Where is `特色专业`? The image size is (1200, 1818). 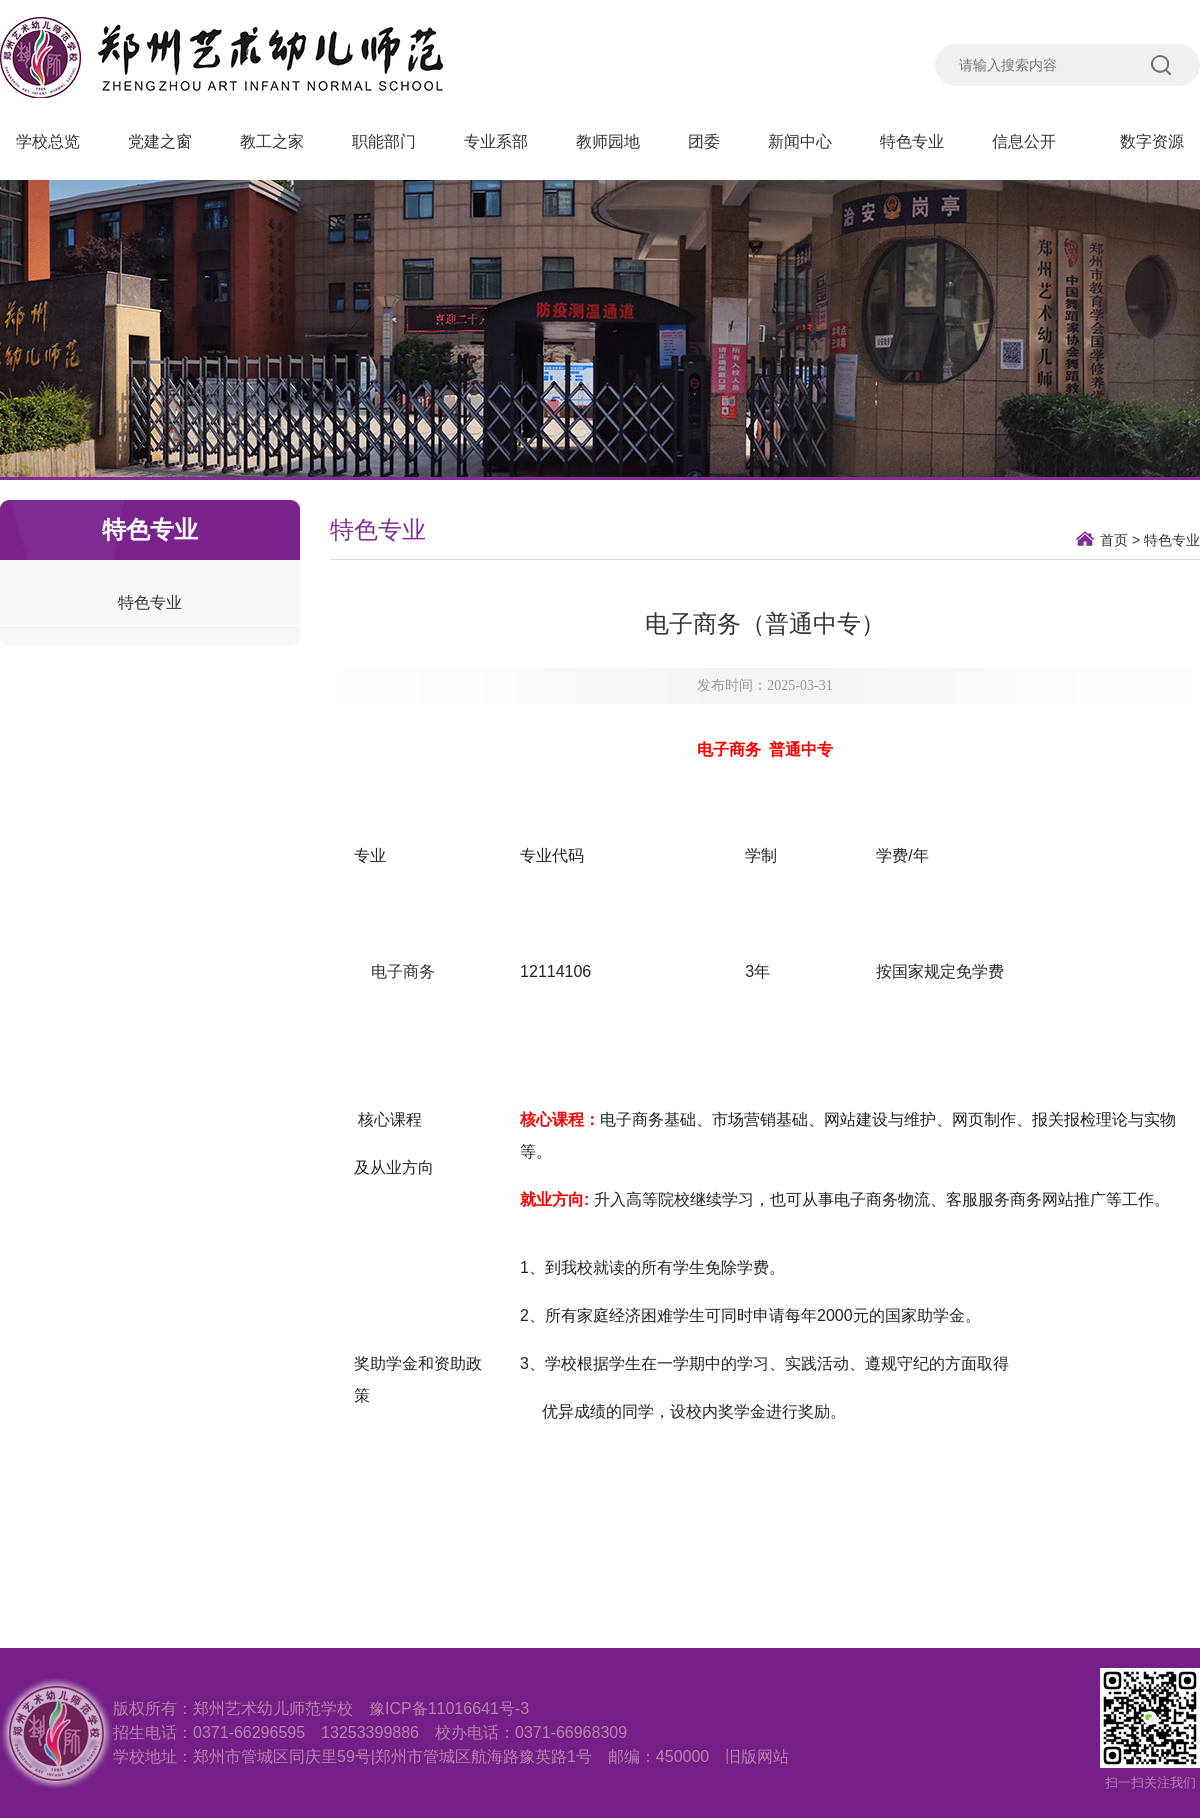
特色专业 is located at coordinates (912, 141).